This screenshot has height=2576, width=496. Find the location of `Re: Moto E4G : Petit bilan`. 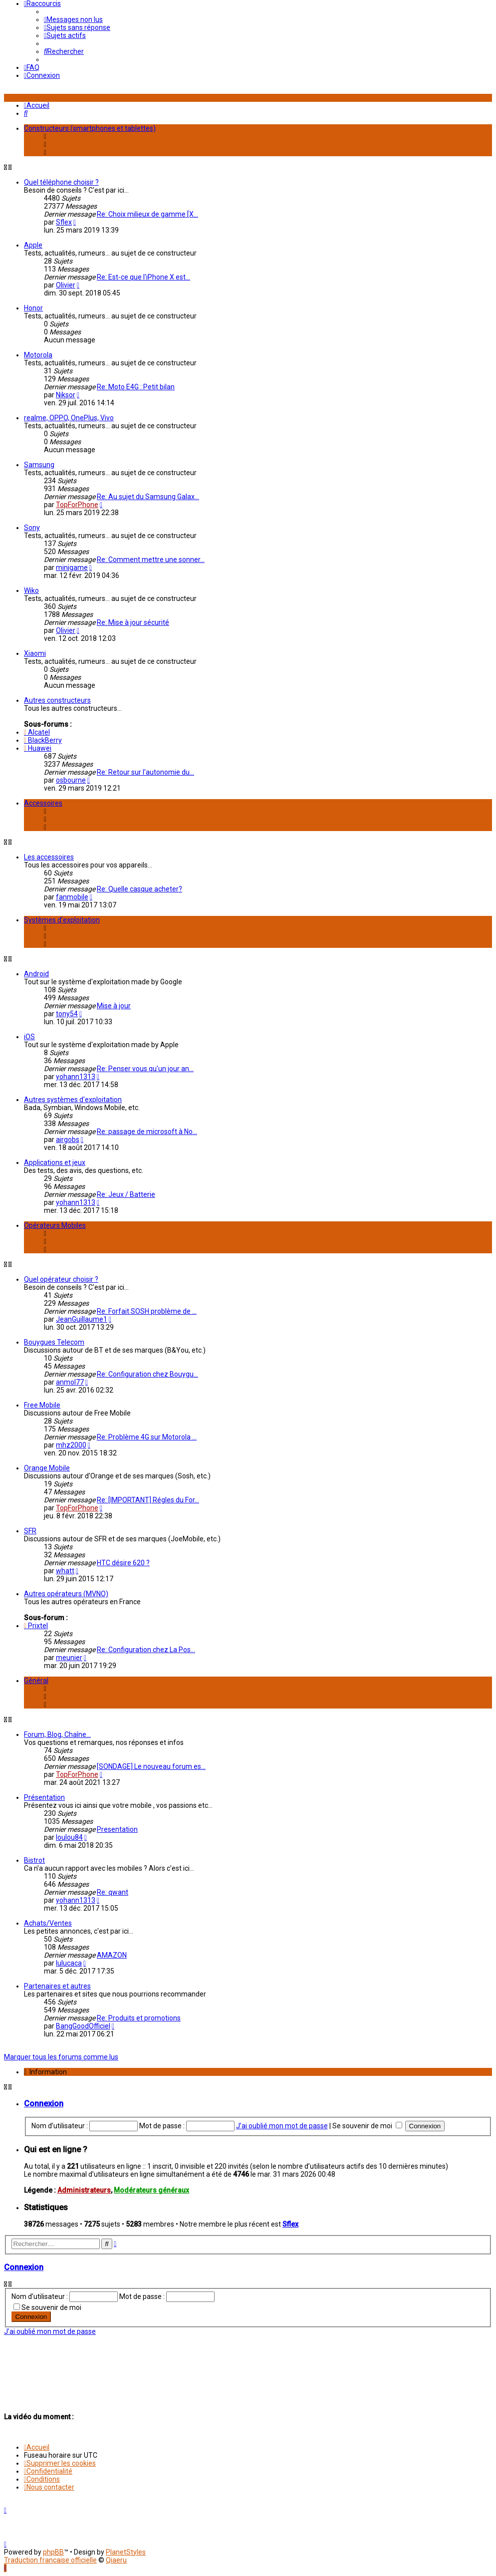

Re: Moto E4G : Petit bilan is located at coordinates (136, 387).